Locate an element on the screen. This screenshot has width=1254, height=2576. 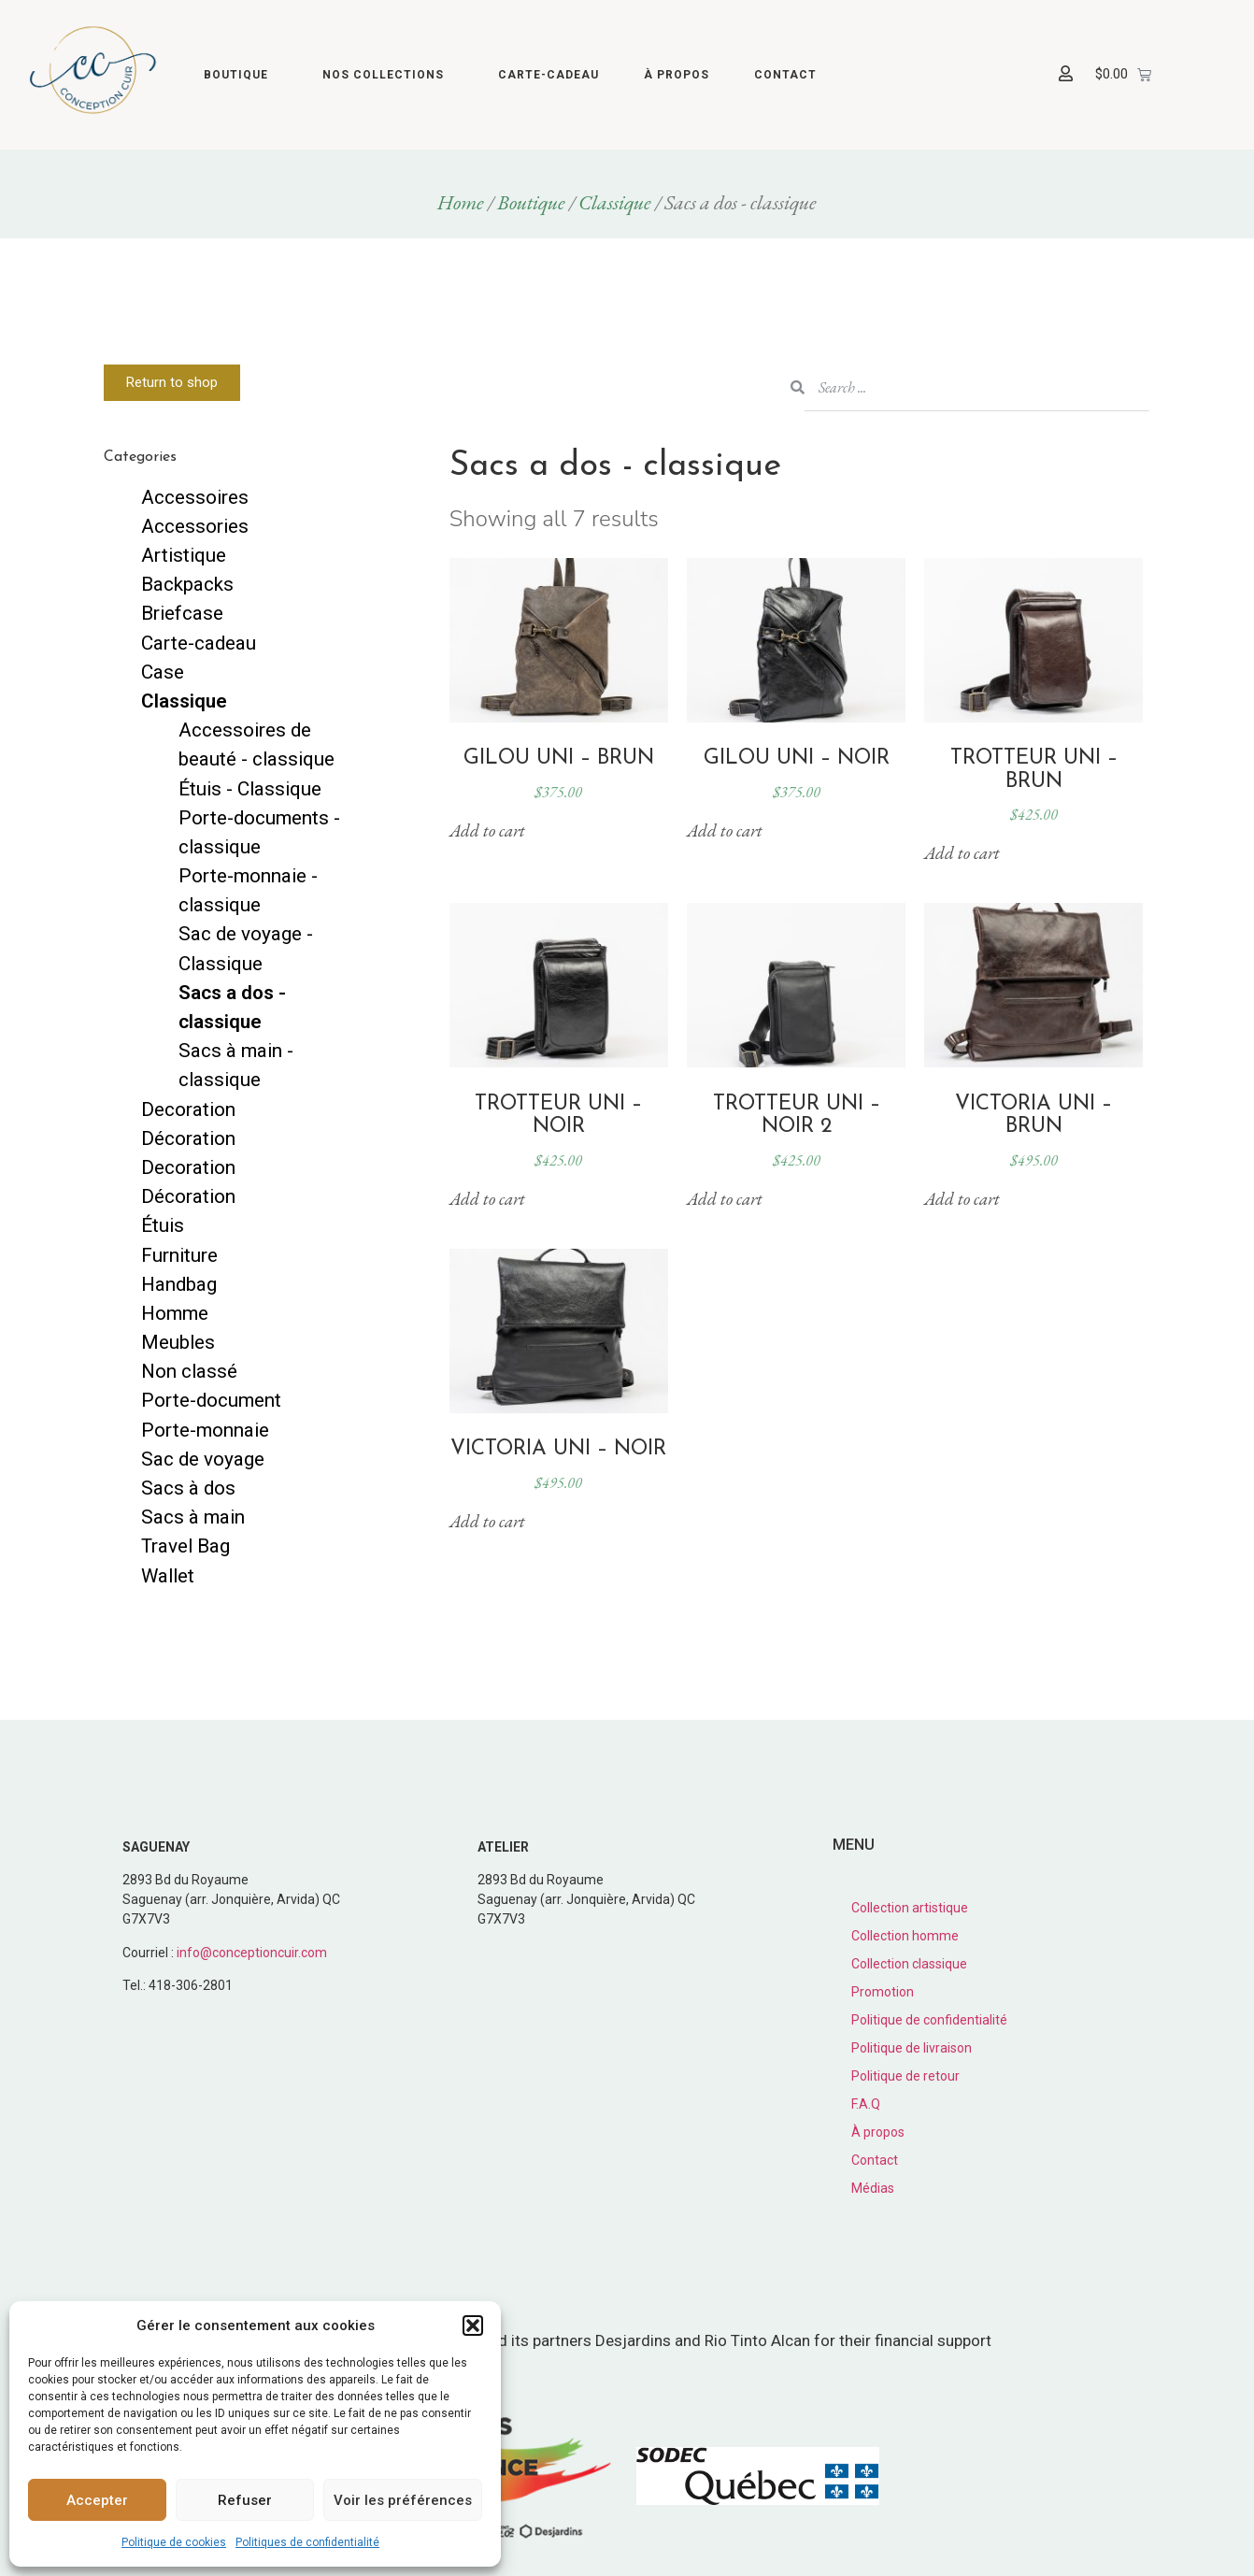
Étuis is located at coordinates (162, 1225).